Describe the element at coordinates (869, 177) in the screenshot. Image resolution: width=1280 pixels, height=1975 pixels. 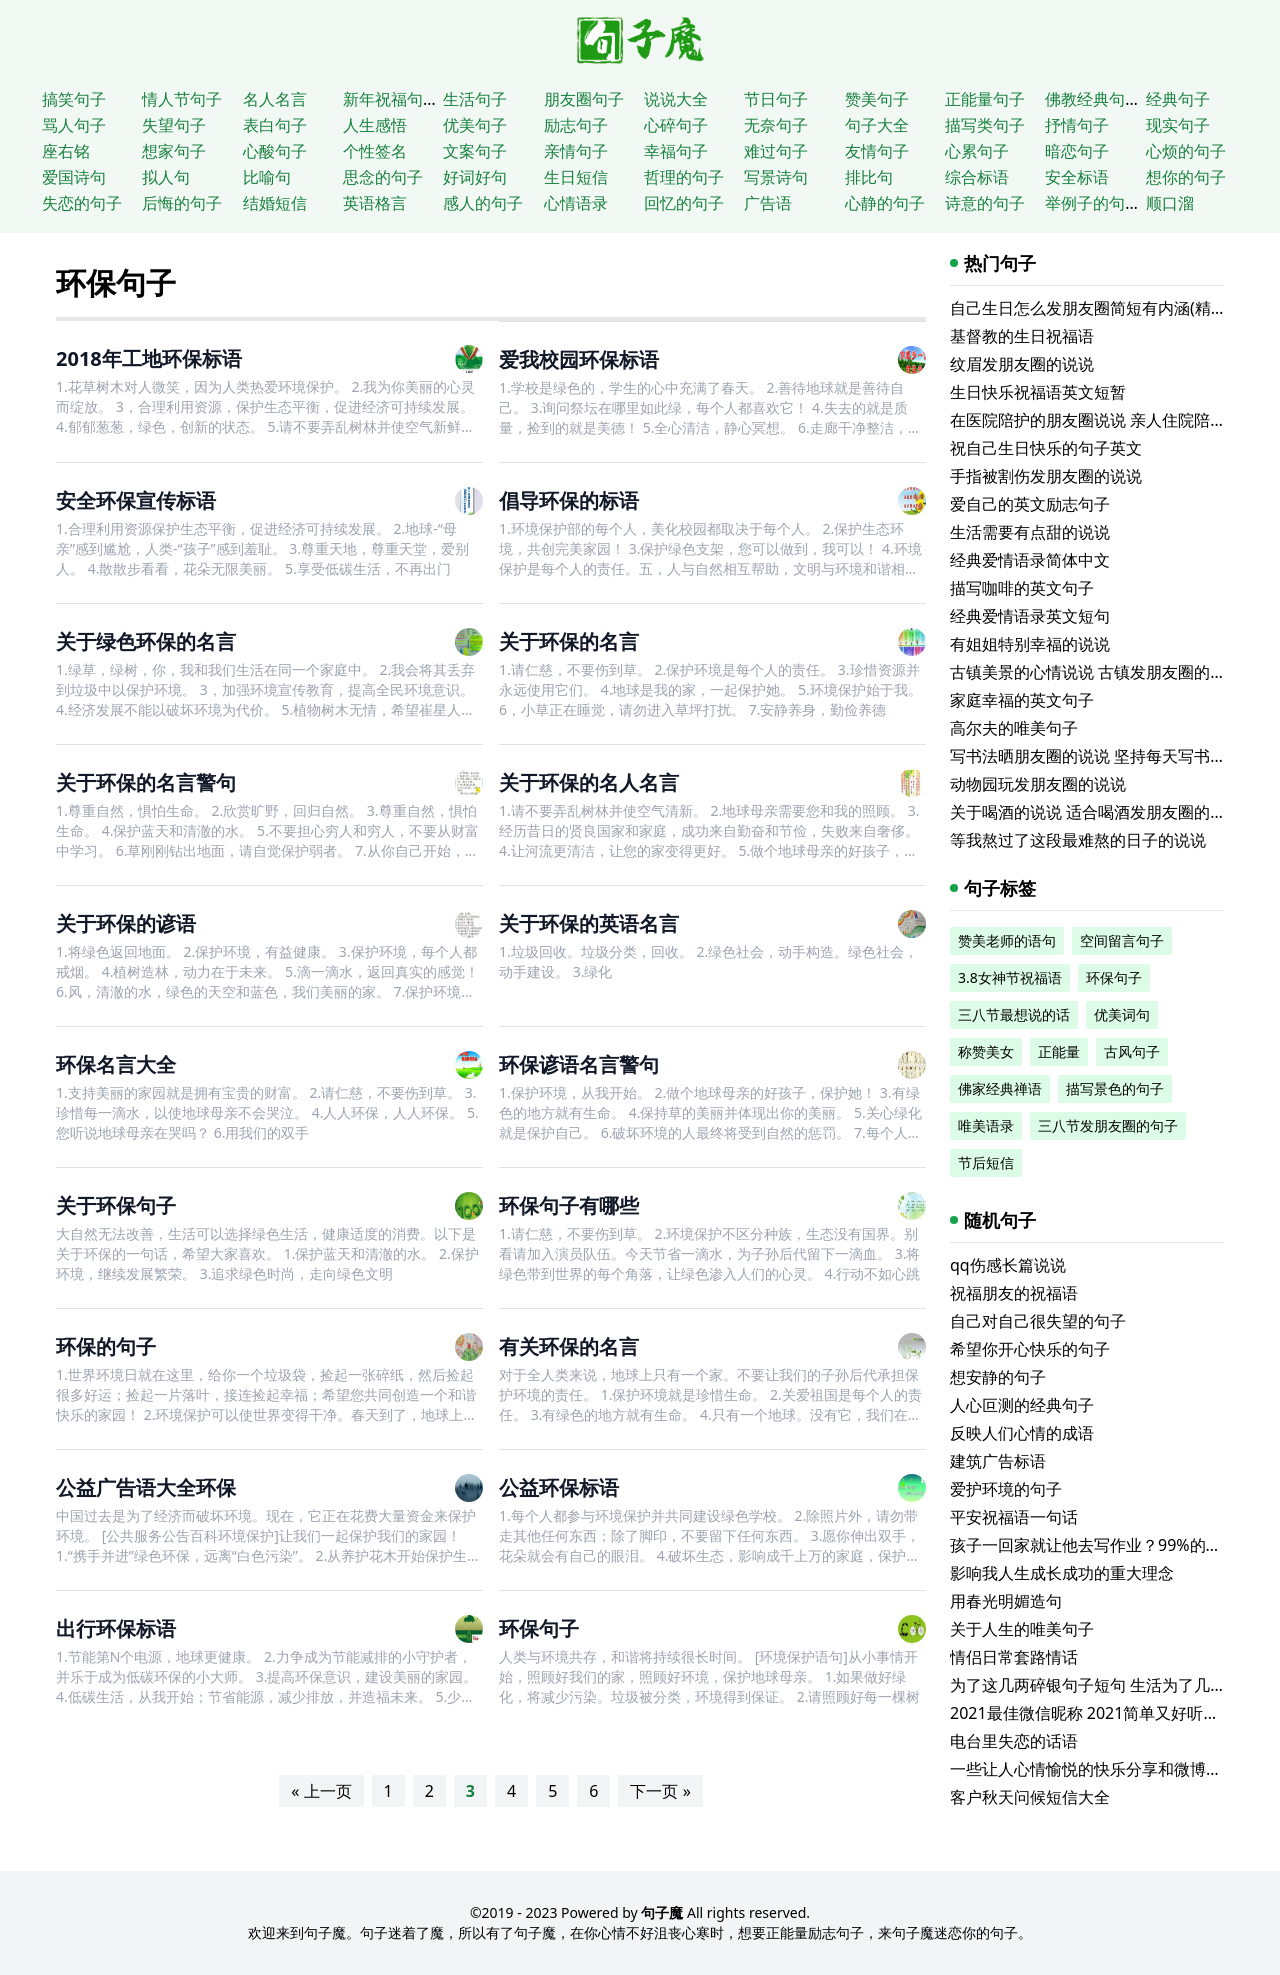
I see `排比句` at that location.